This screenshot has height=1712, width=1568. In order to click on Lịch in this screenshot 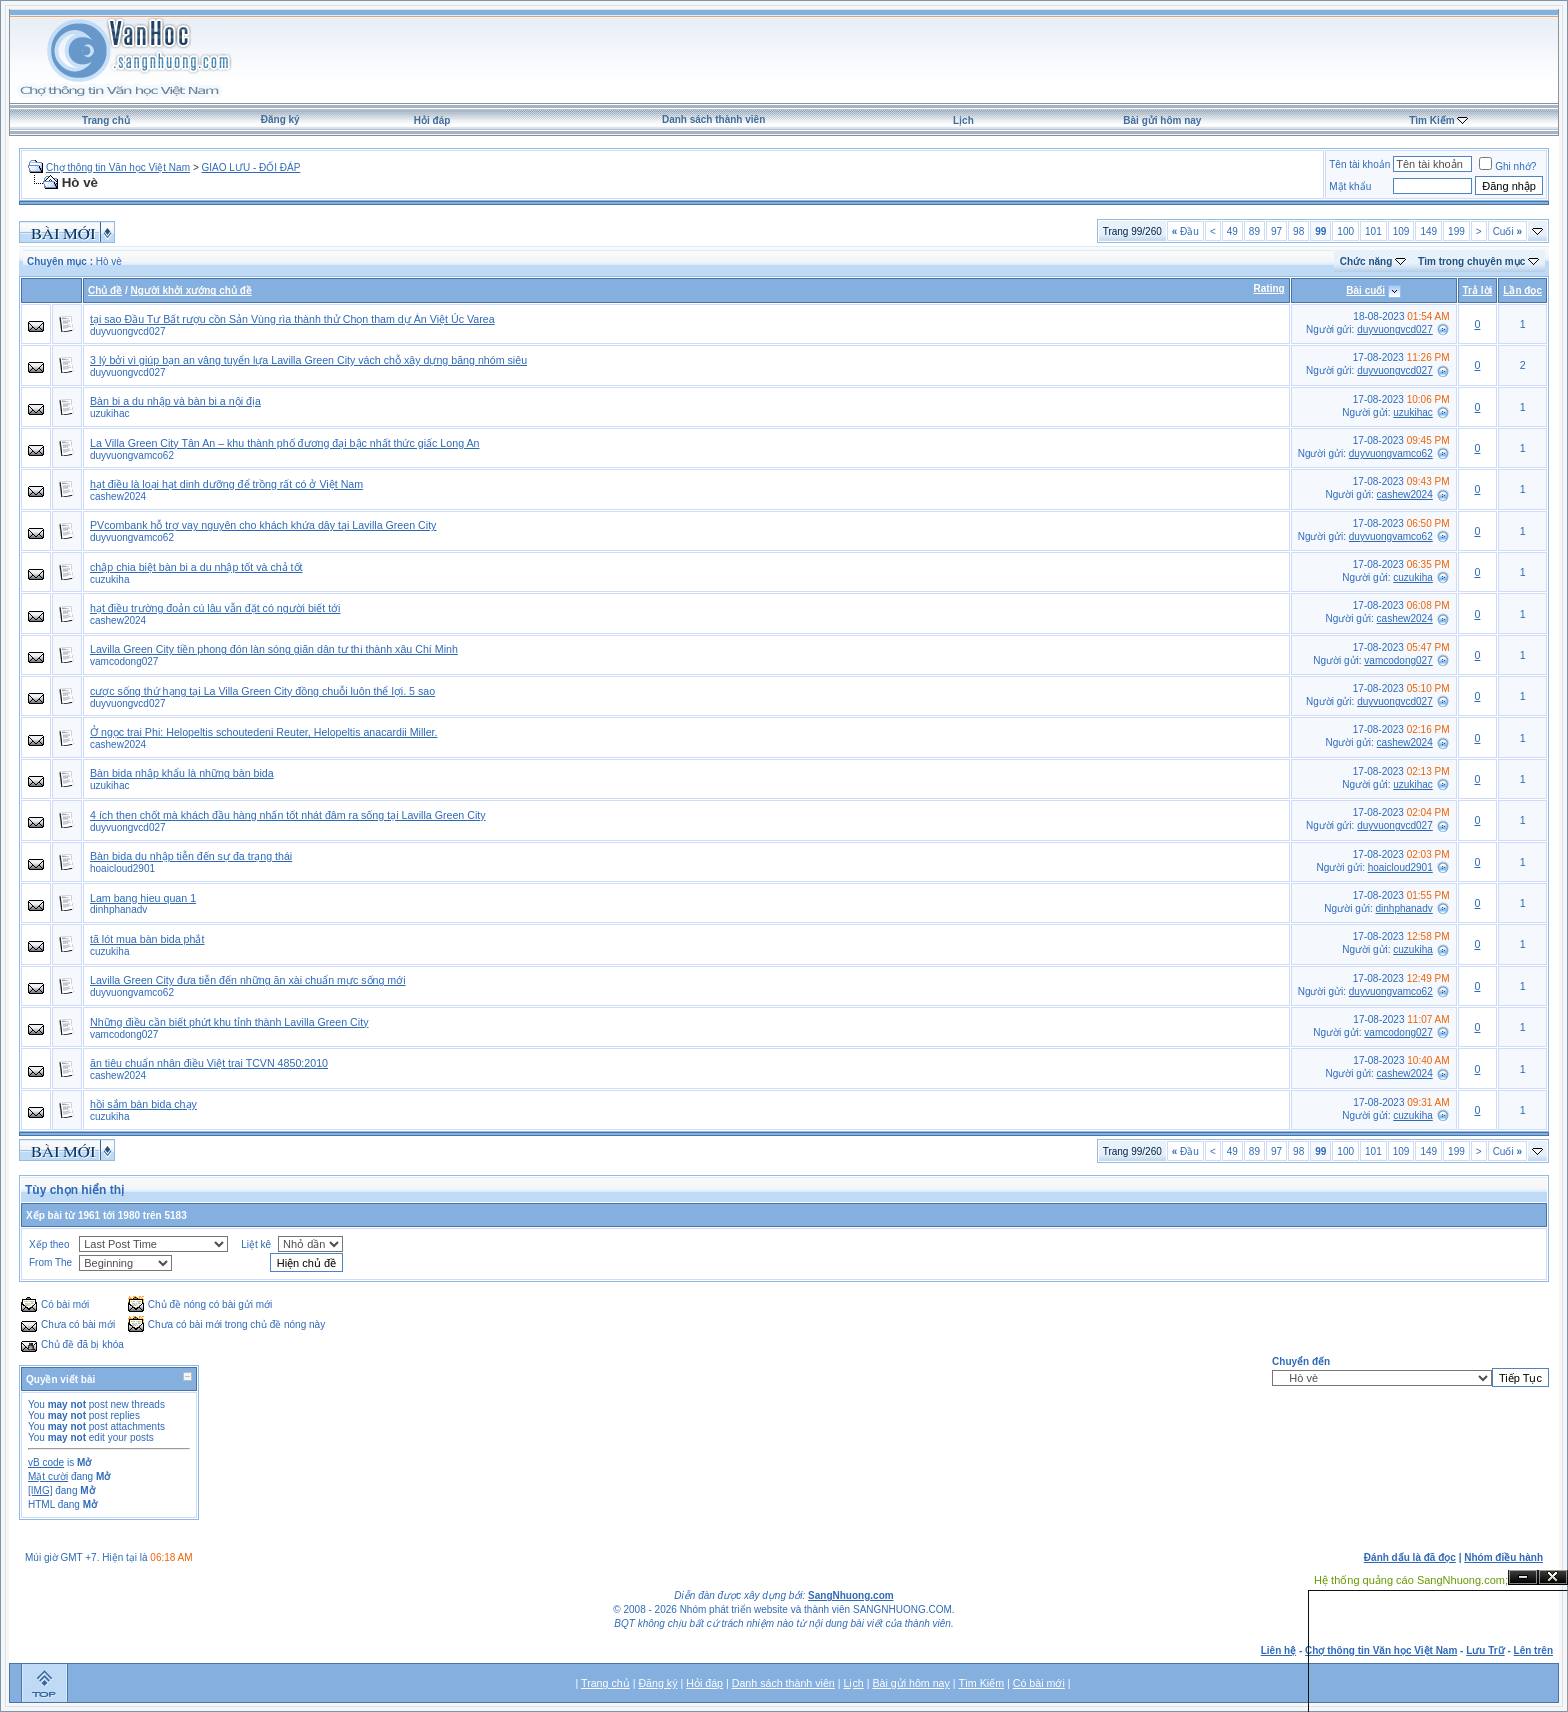, I will do `click(963, 120)`.